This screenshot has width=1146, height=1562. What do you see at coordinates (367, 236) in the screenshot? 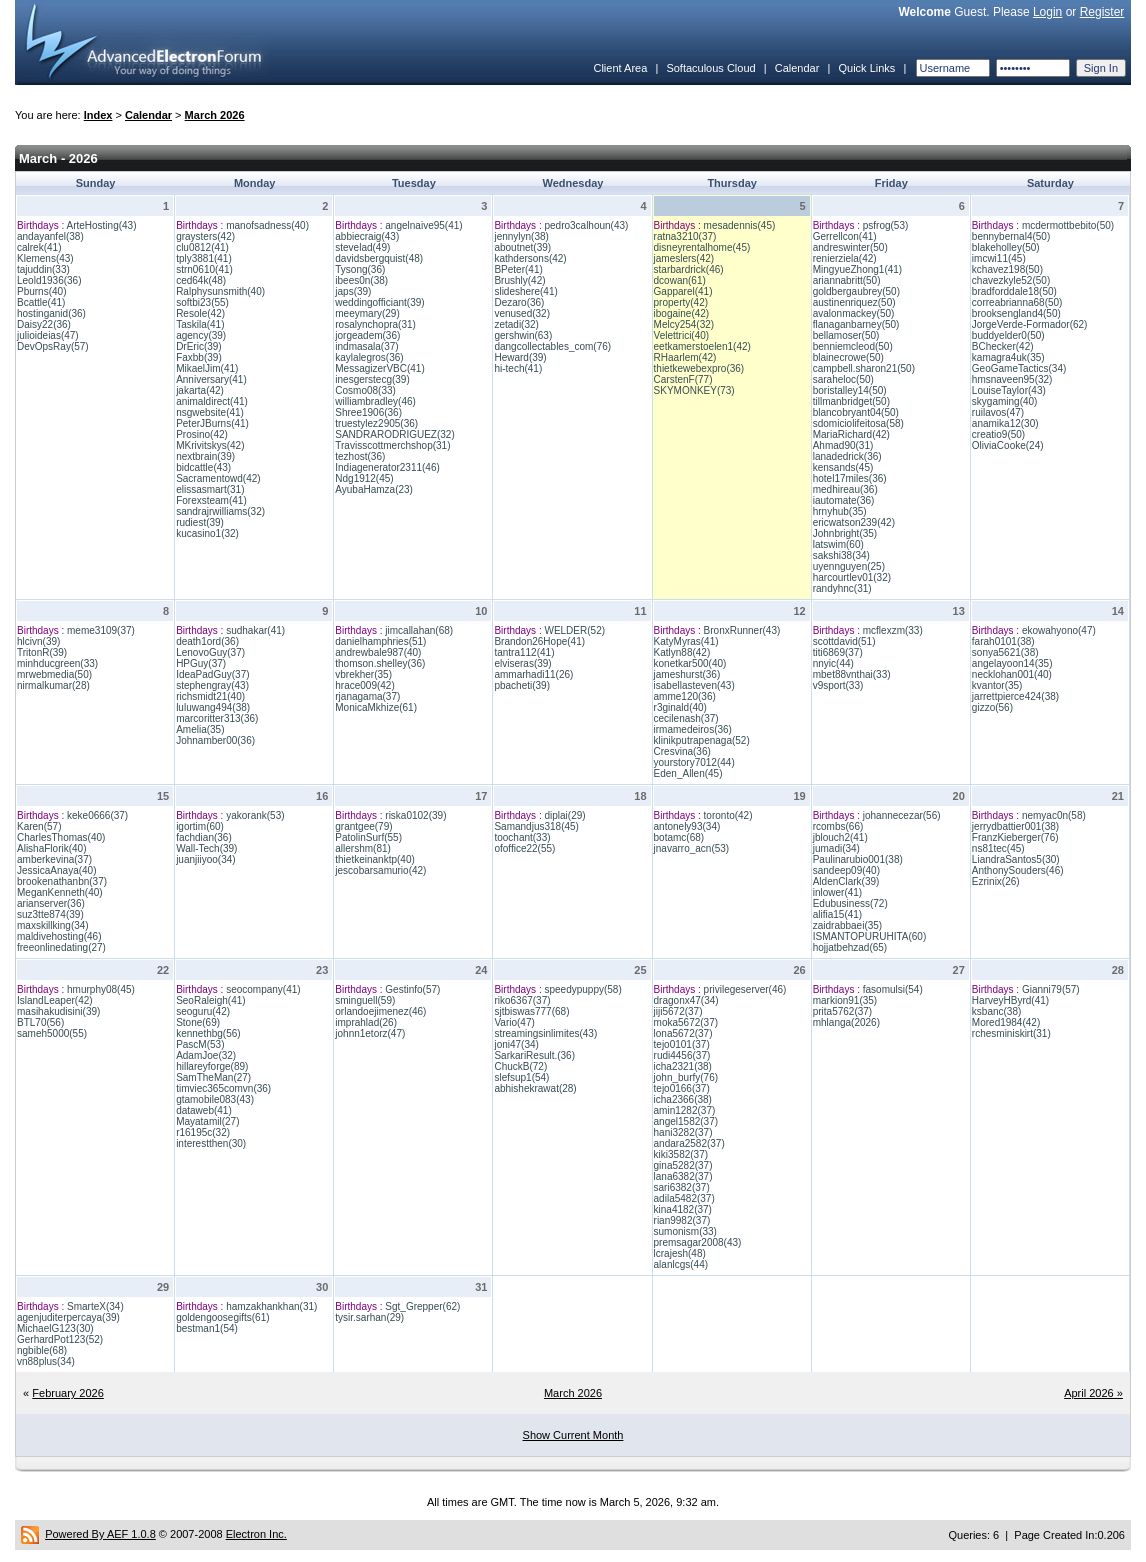
I see `abbiecraig(43)` at bounding box center [367, 236].